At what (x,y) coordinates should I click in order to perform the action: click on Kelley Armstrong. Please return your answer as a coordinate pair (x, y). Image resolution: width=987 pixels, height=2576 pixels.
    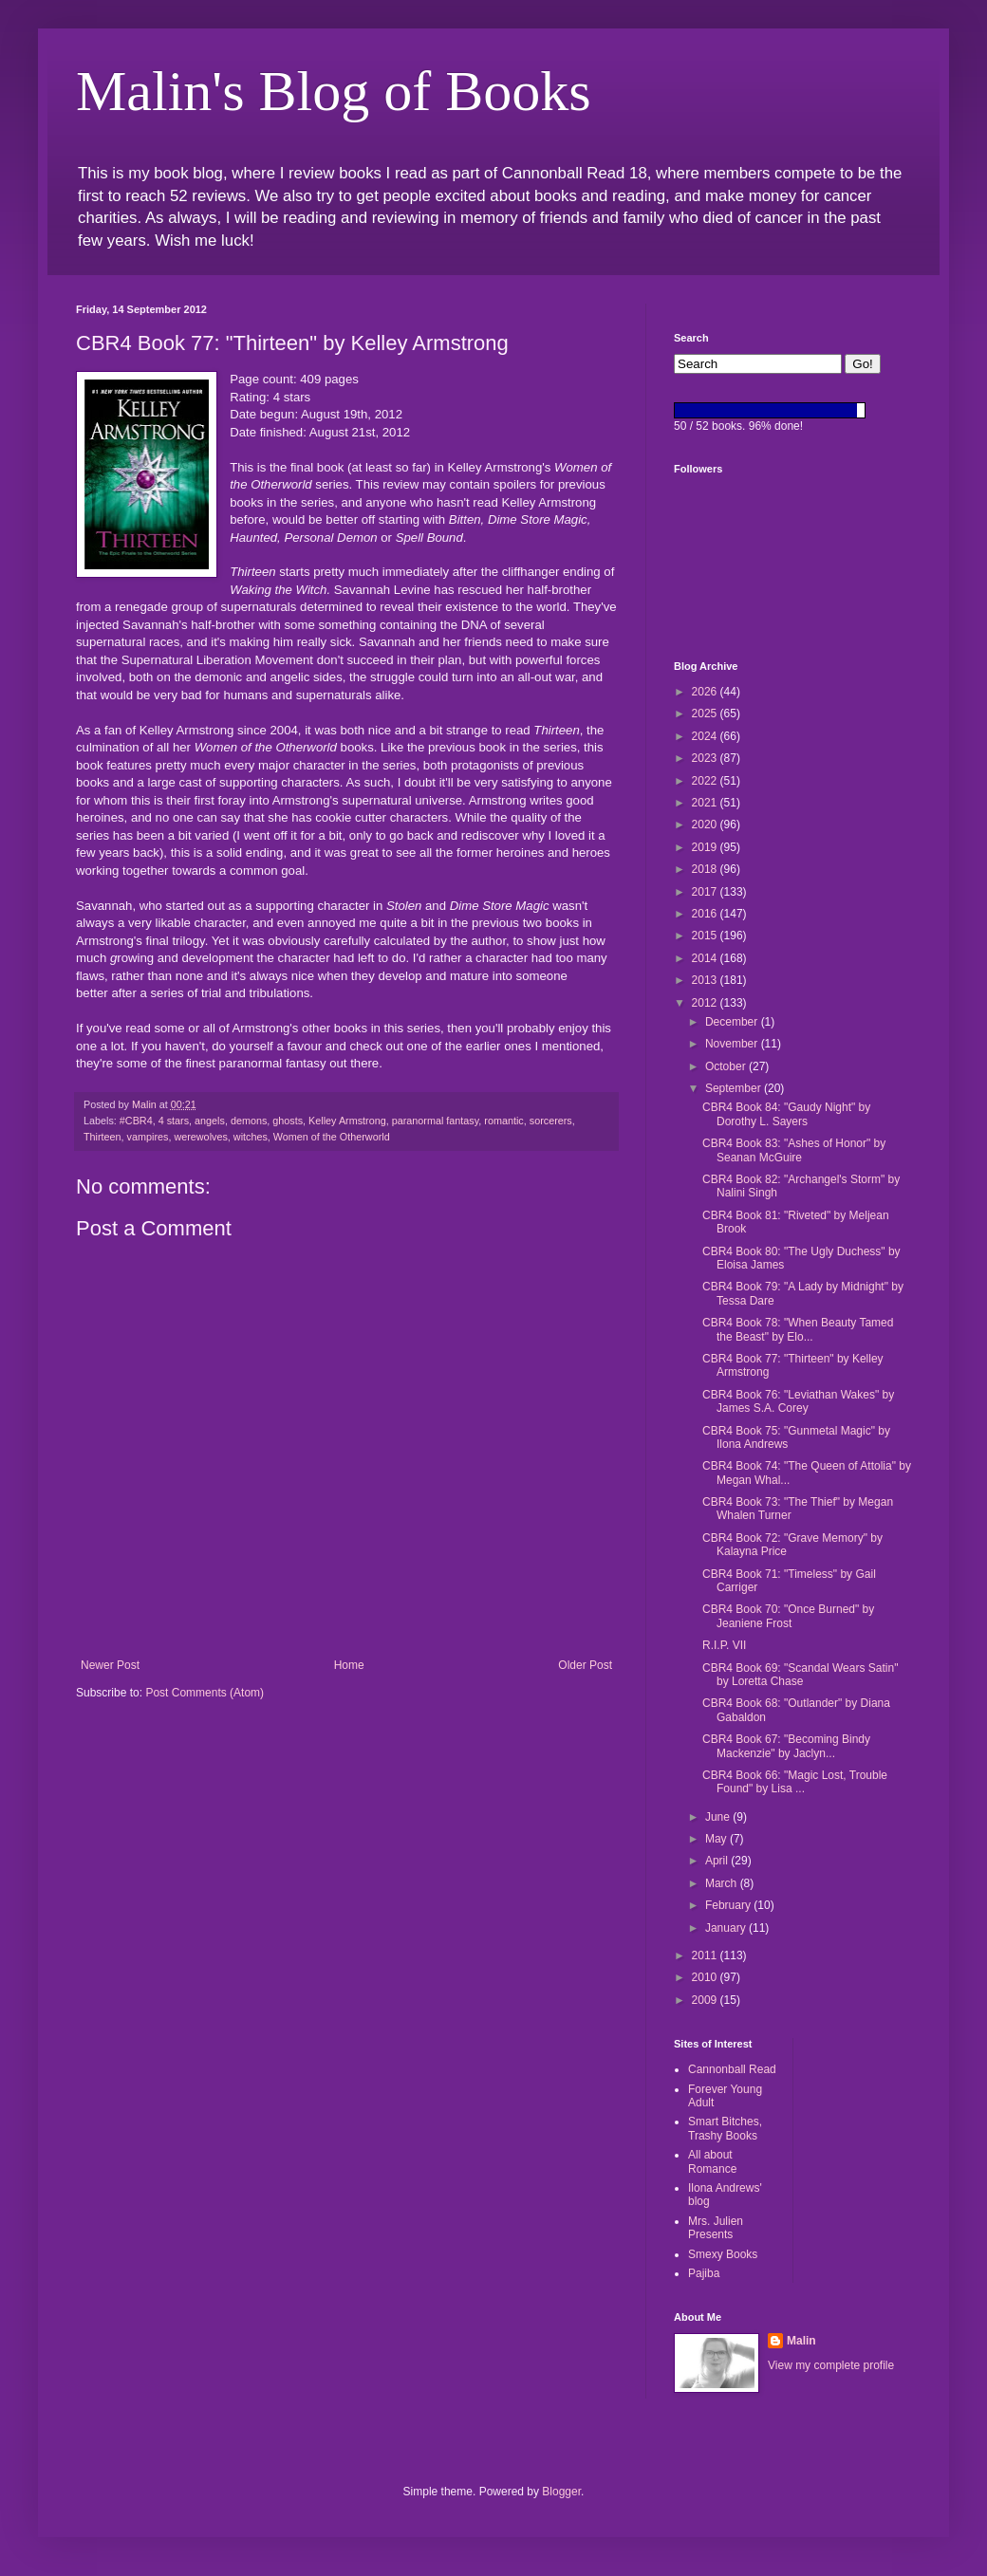
    Looking at the image, I should click on (347, 1120).